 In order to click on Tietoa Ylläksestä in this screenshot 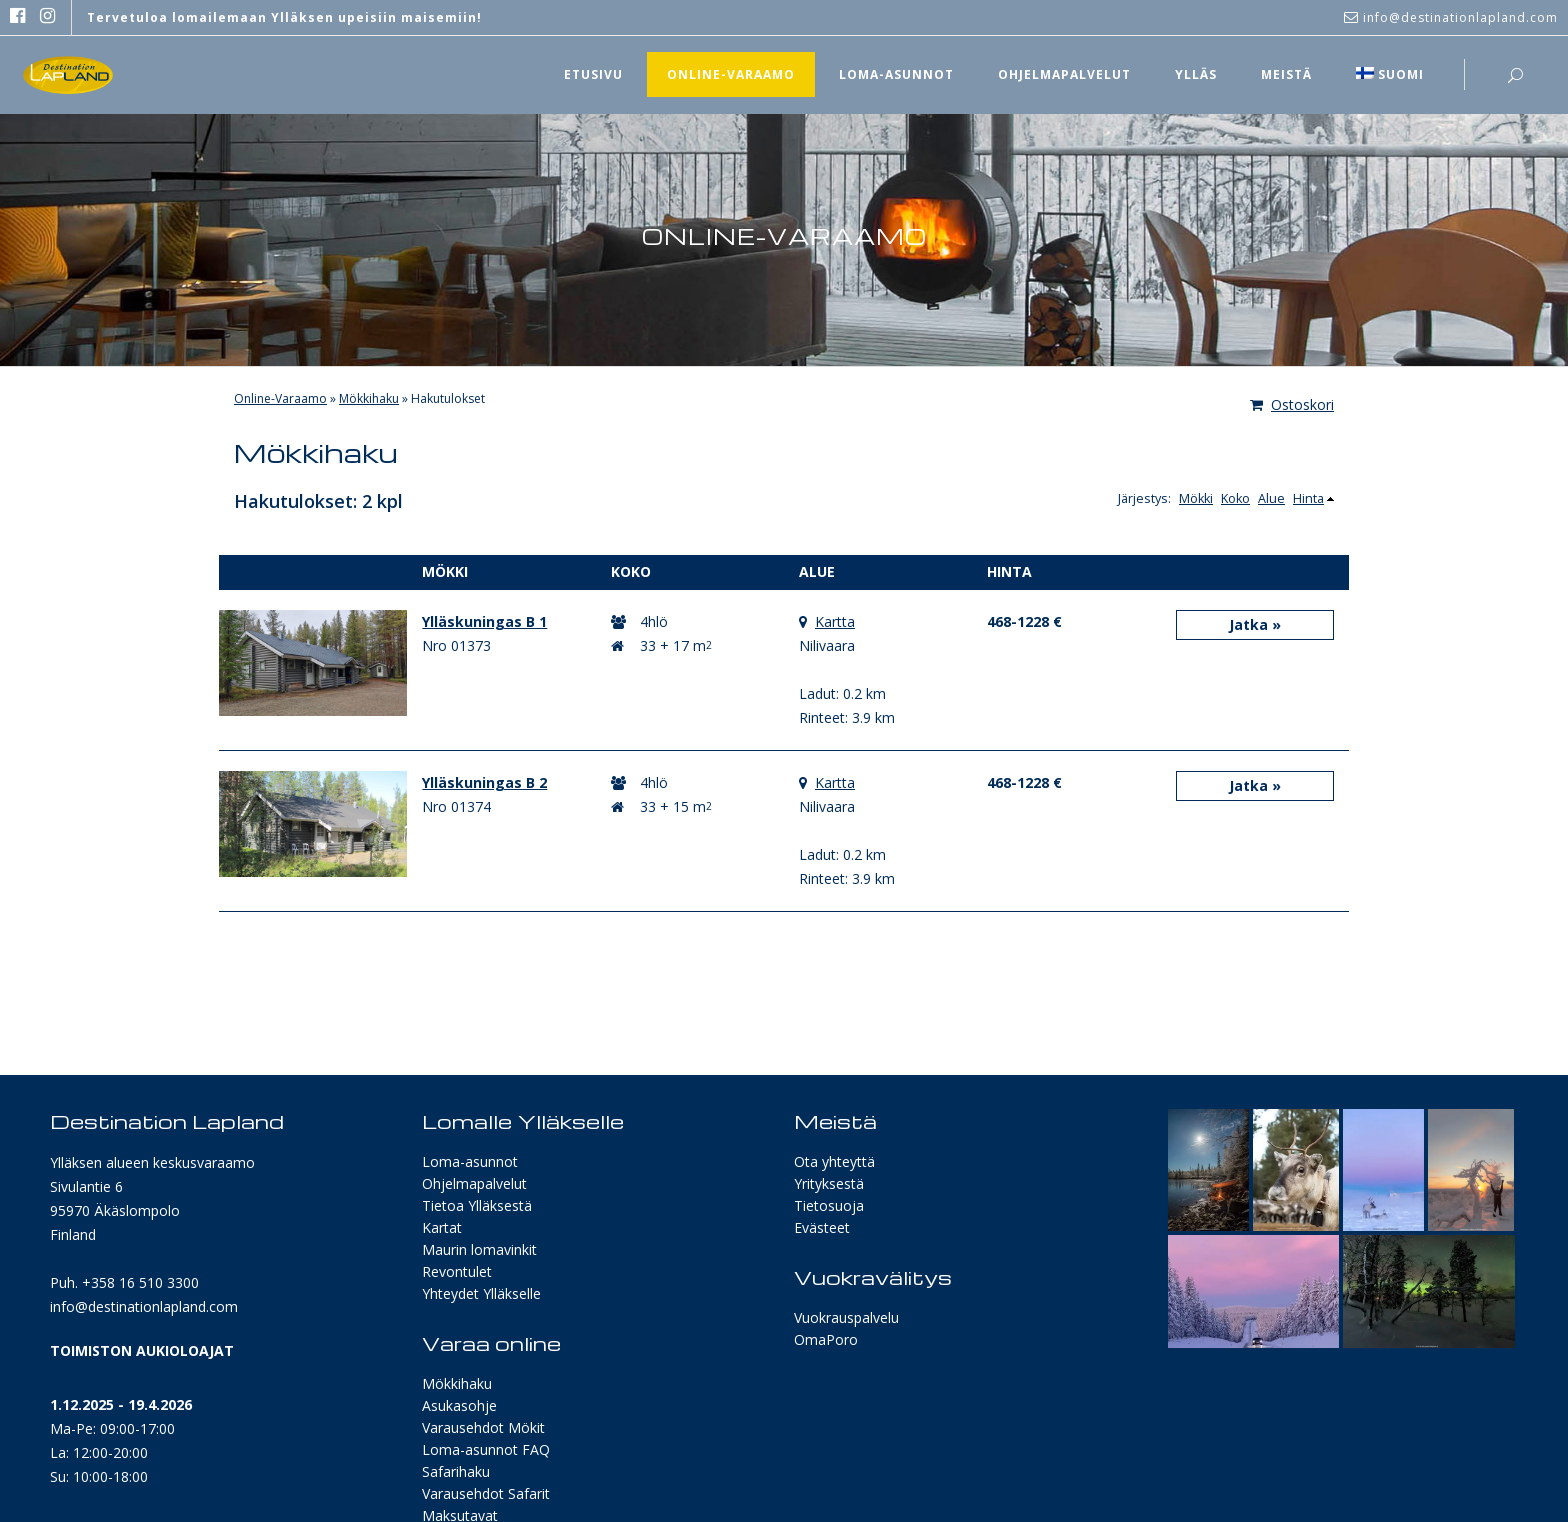, I will do `click(477, 1205)`.